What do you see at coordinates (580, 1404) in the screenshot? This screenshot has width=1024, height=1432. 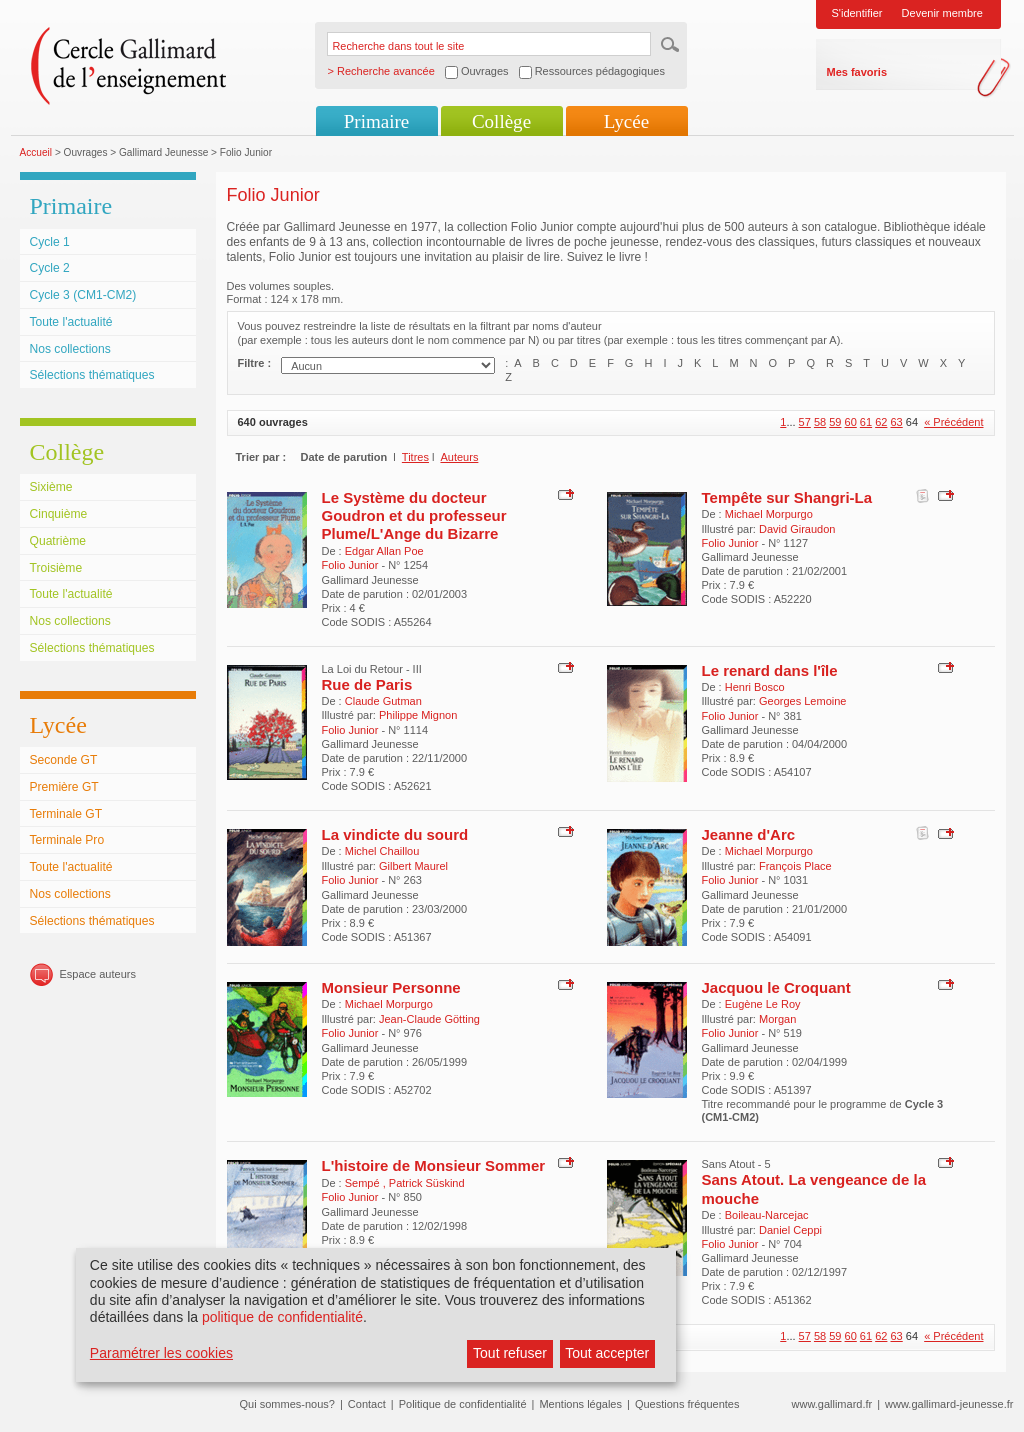 I see `Mentions légales` at bounding box center [580, 1404].